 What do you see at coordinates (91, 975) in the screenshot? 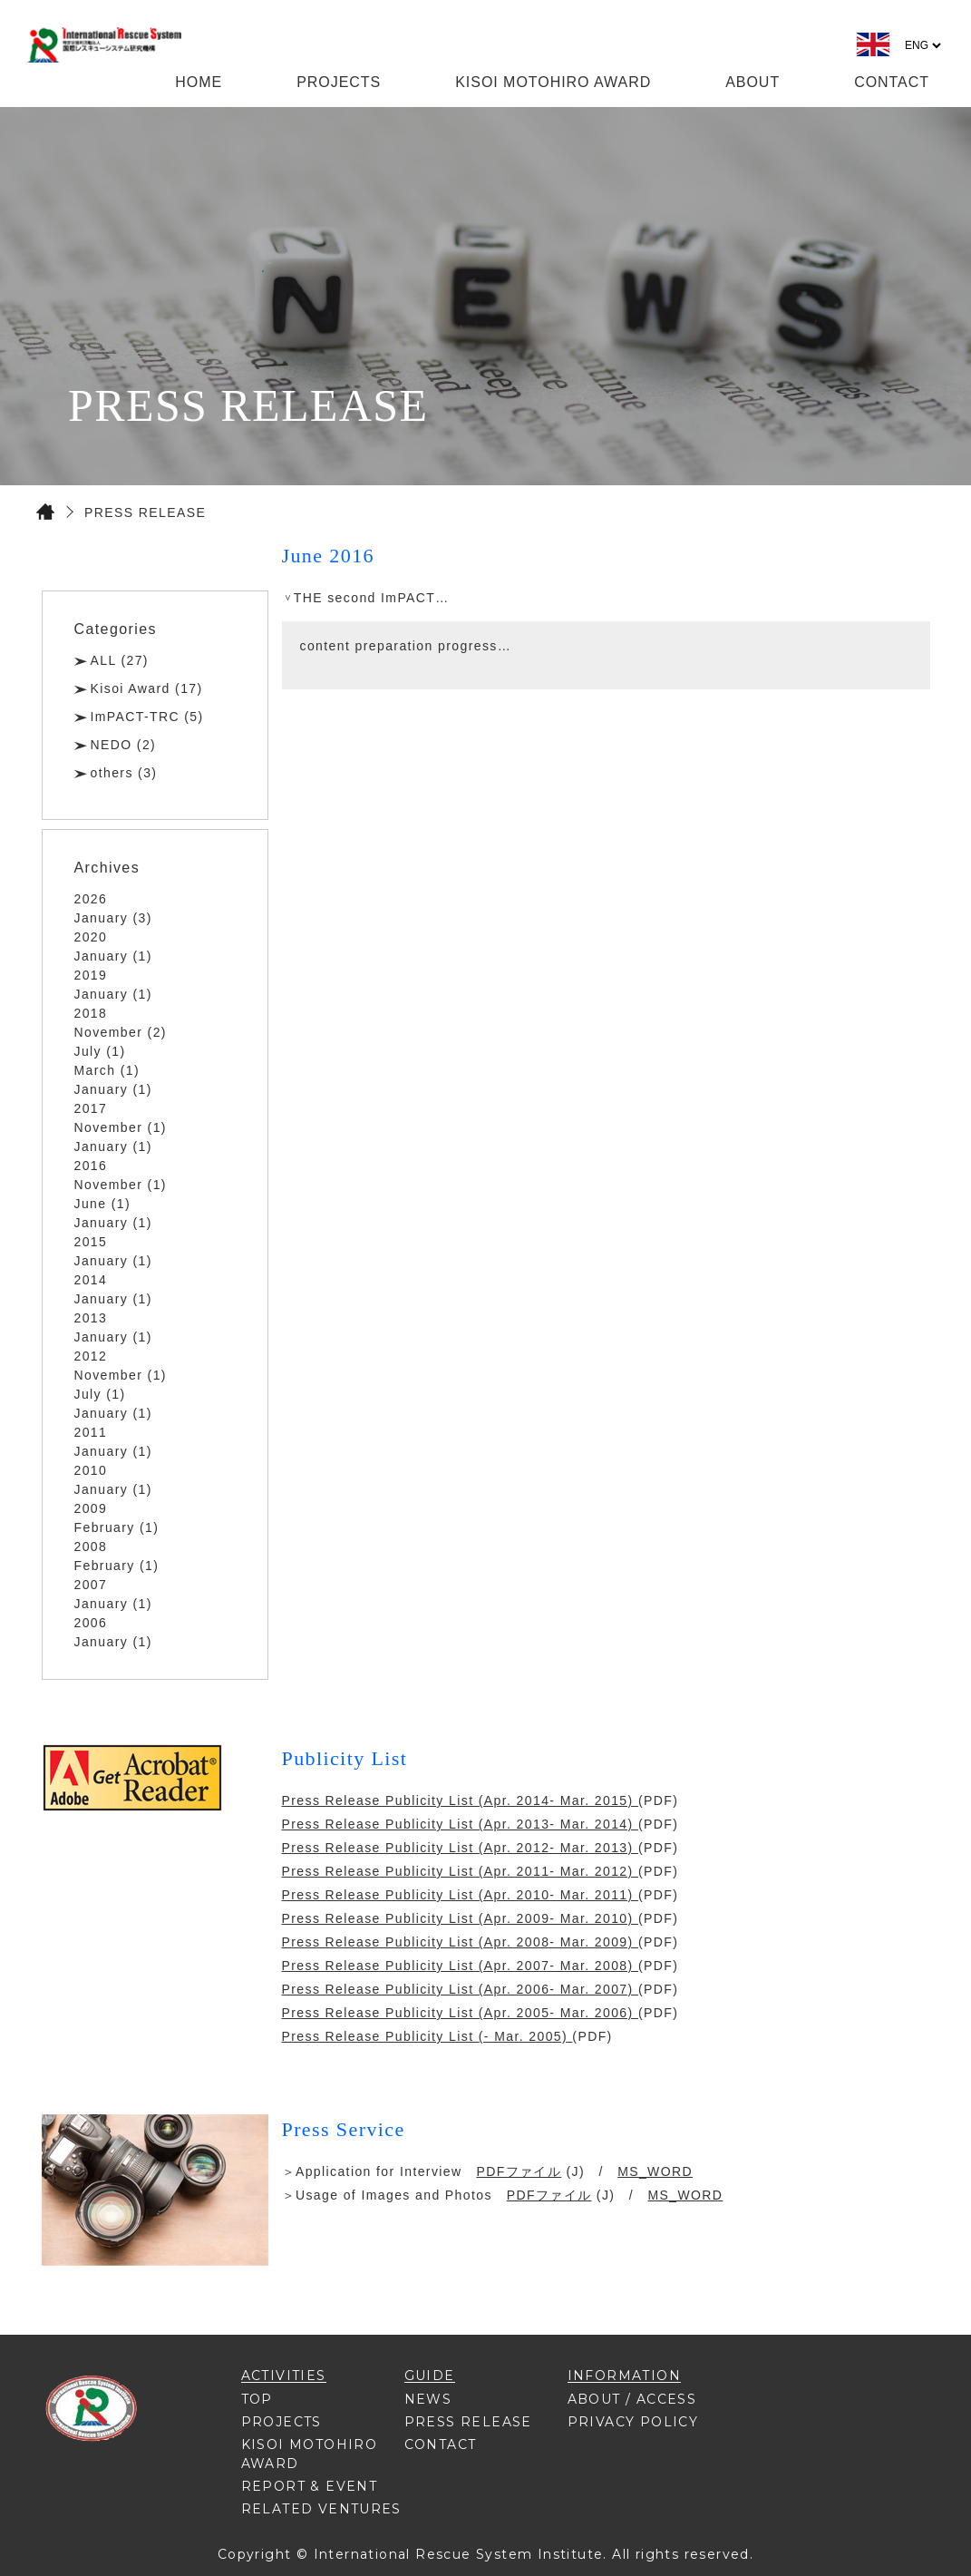
I see `2019` at bounding box center [91, 975].